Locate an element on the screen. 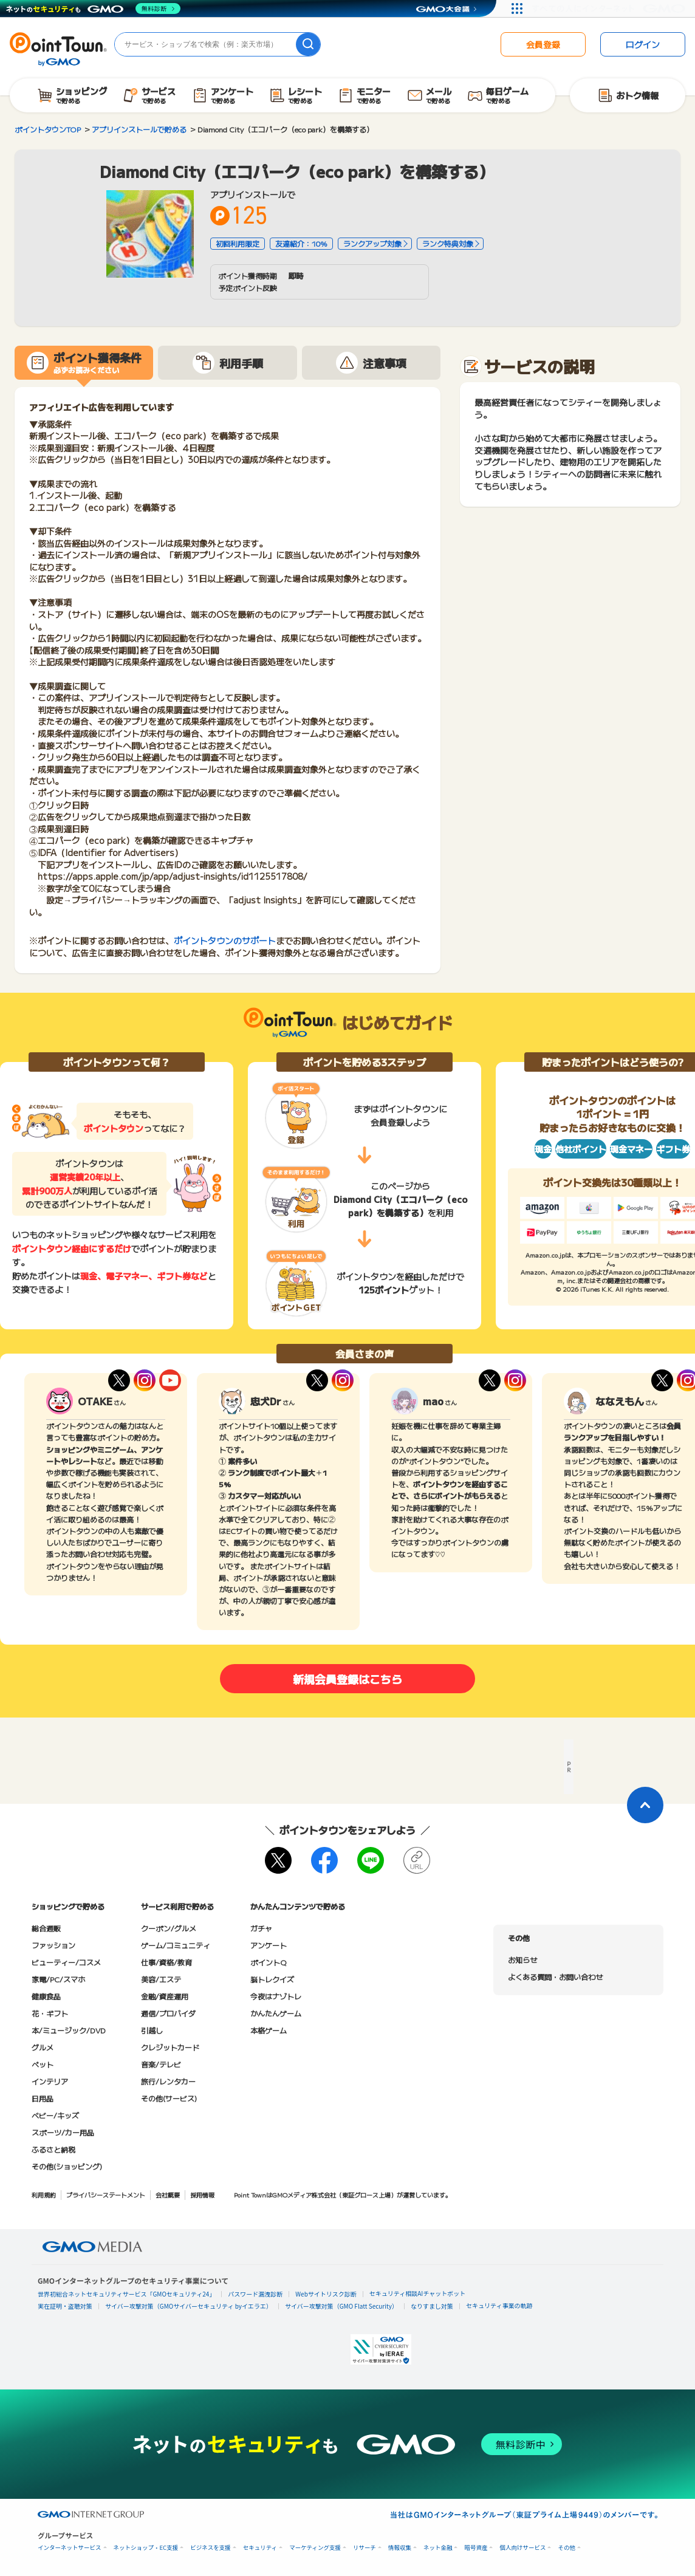 Image resolution: width=695 pixels, height=2576 pixels. 脳トレクイズ is located at coordinates (272, 1979).